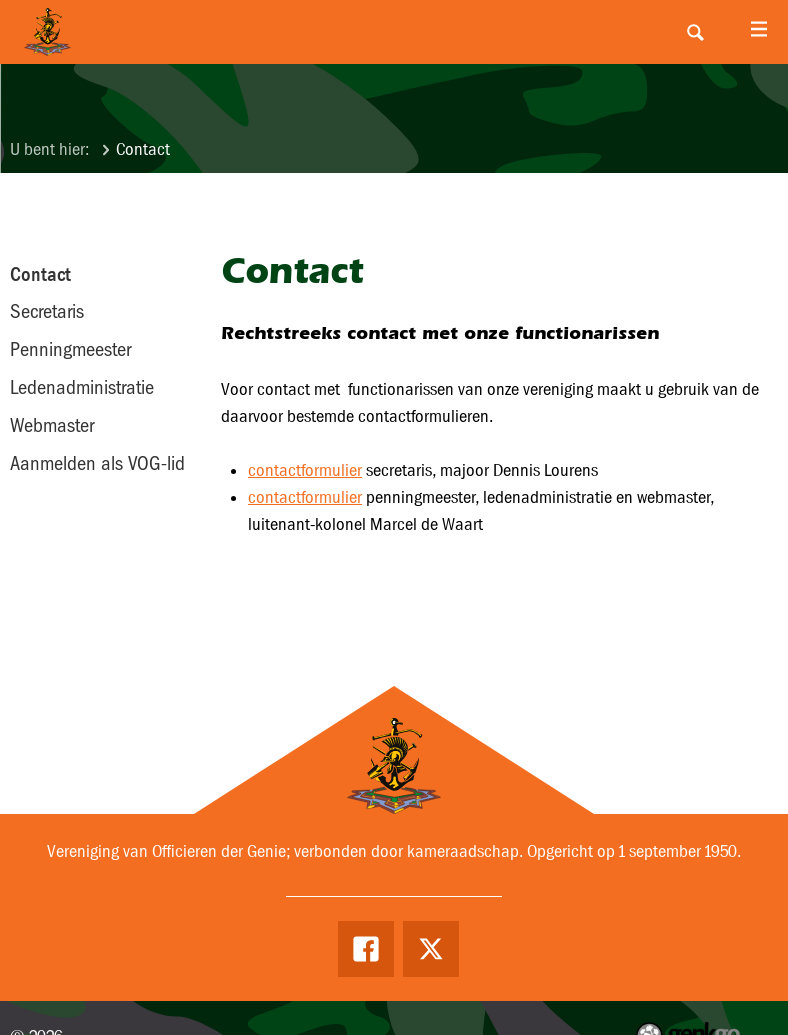  What do you see at coordinates (47, 311) in the screenshot?
I see `Secretaris` at bounding box center [47, 311].